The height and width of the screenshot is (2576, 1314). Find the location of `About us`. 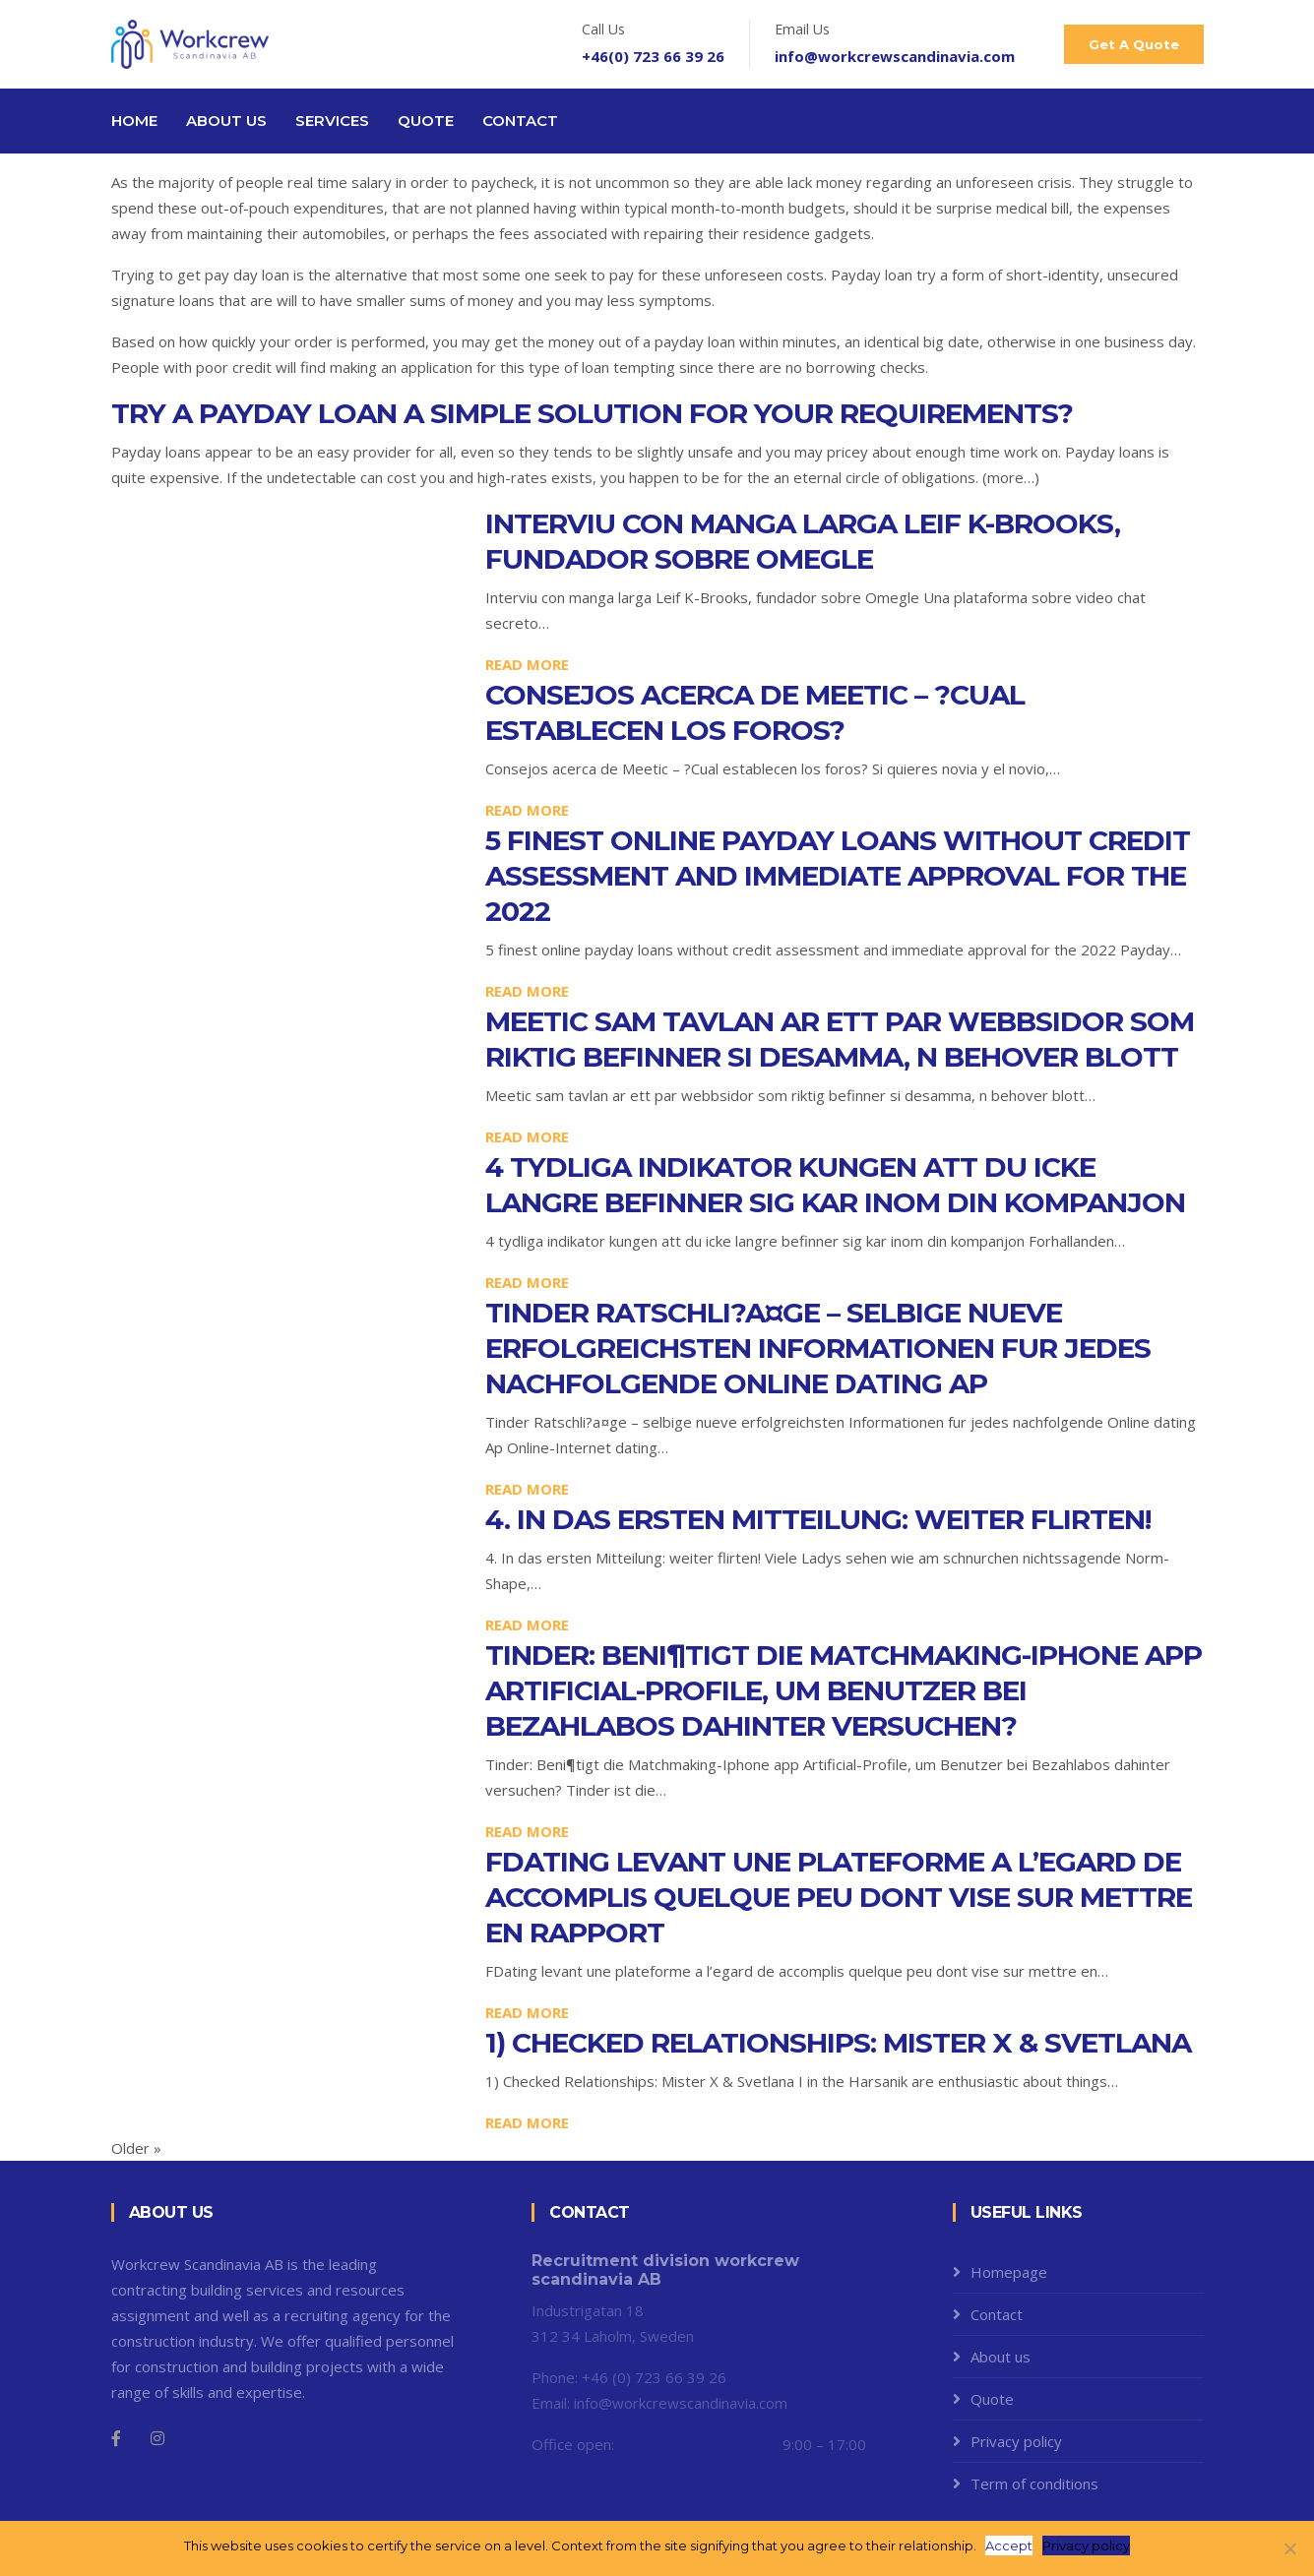

About us is located at coordinates (226, 120).